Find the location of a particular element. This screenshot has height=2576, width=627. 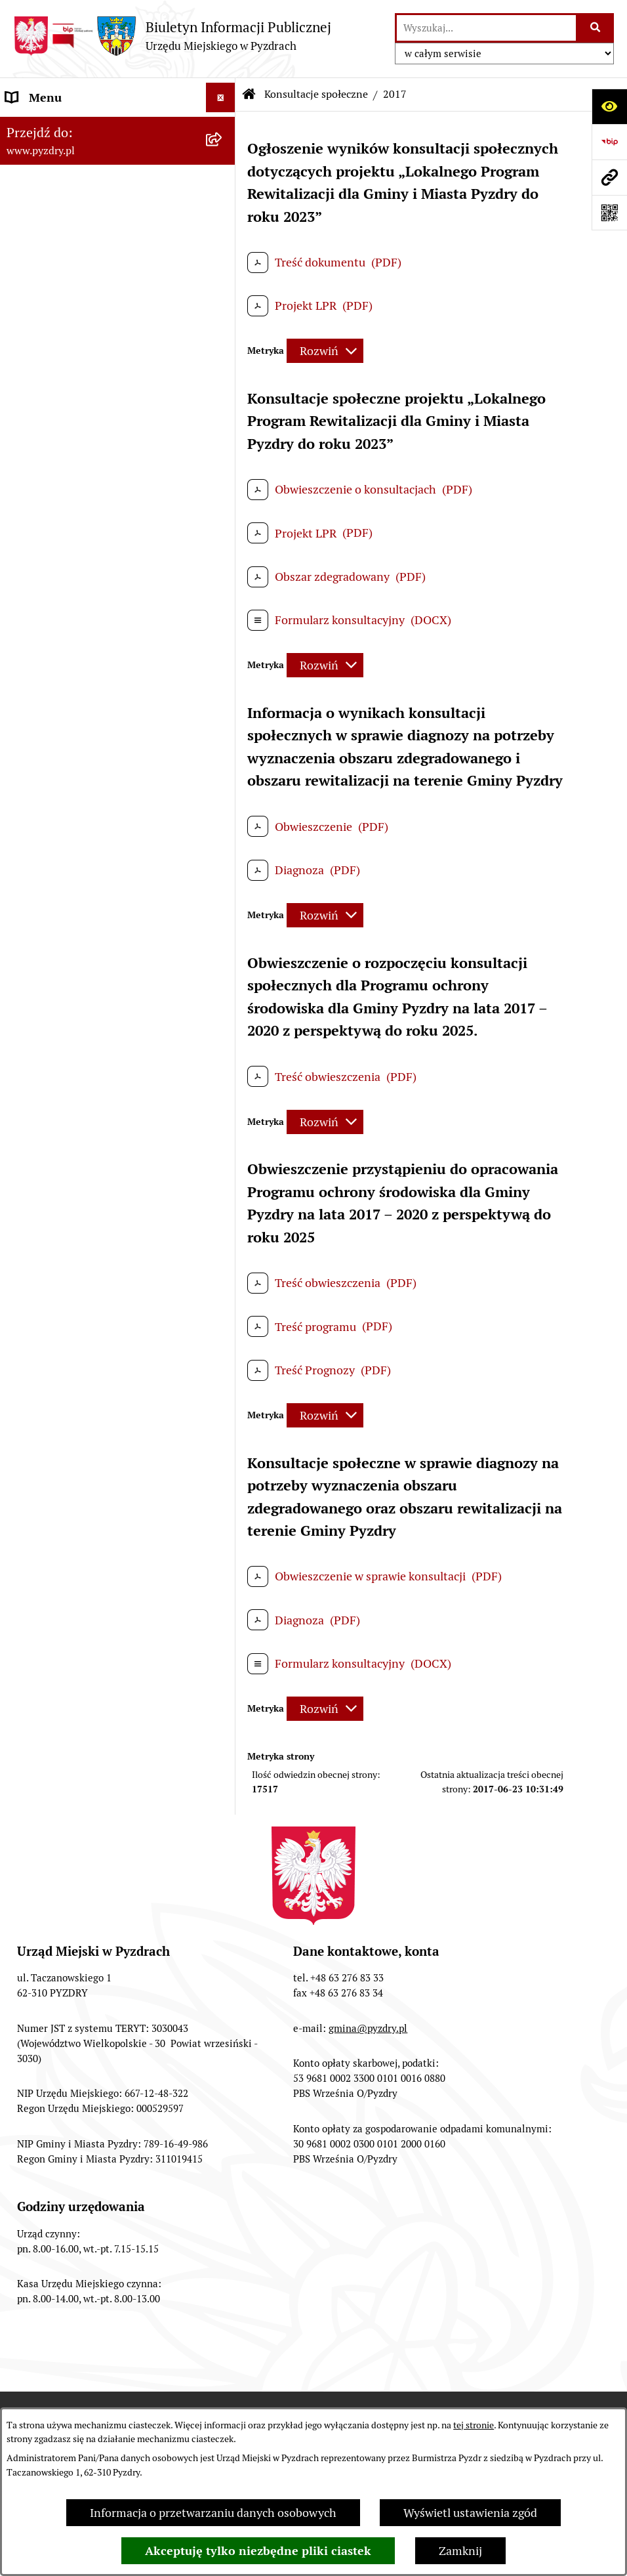

Dostępność [menuitem] is located at coordinates (37, 499).